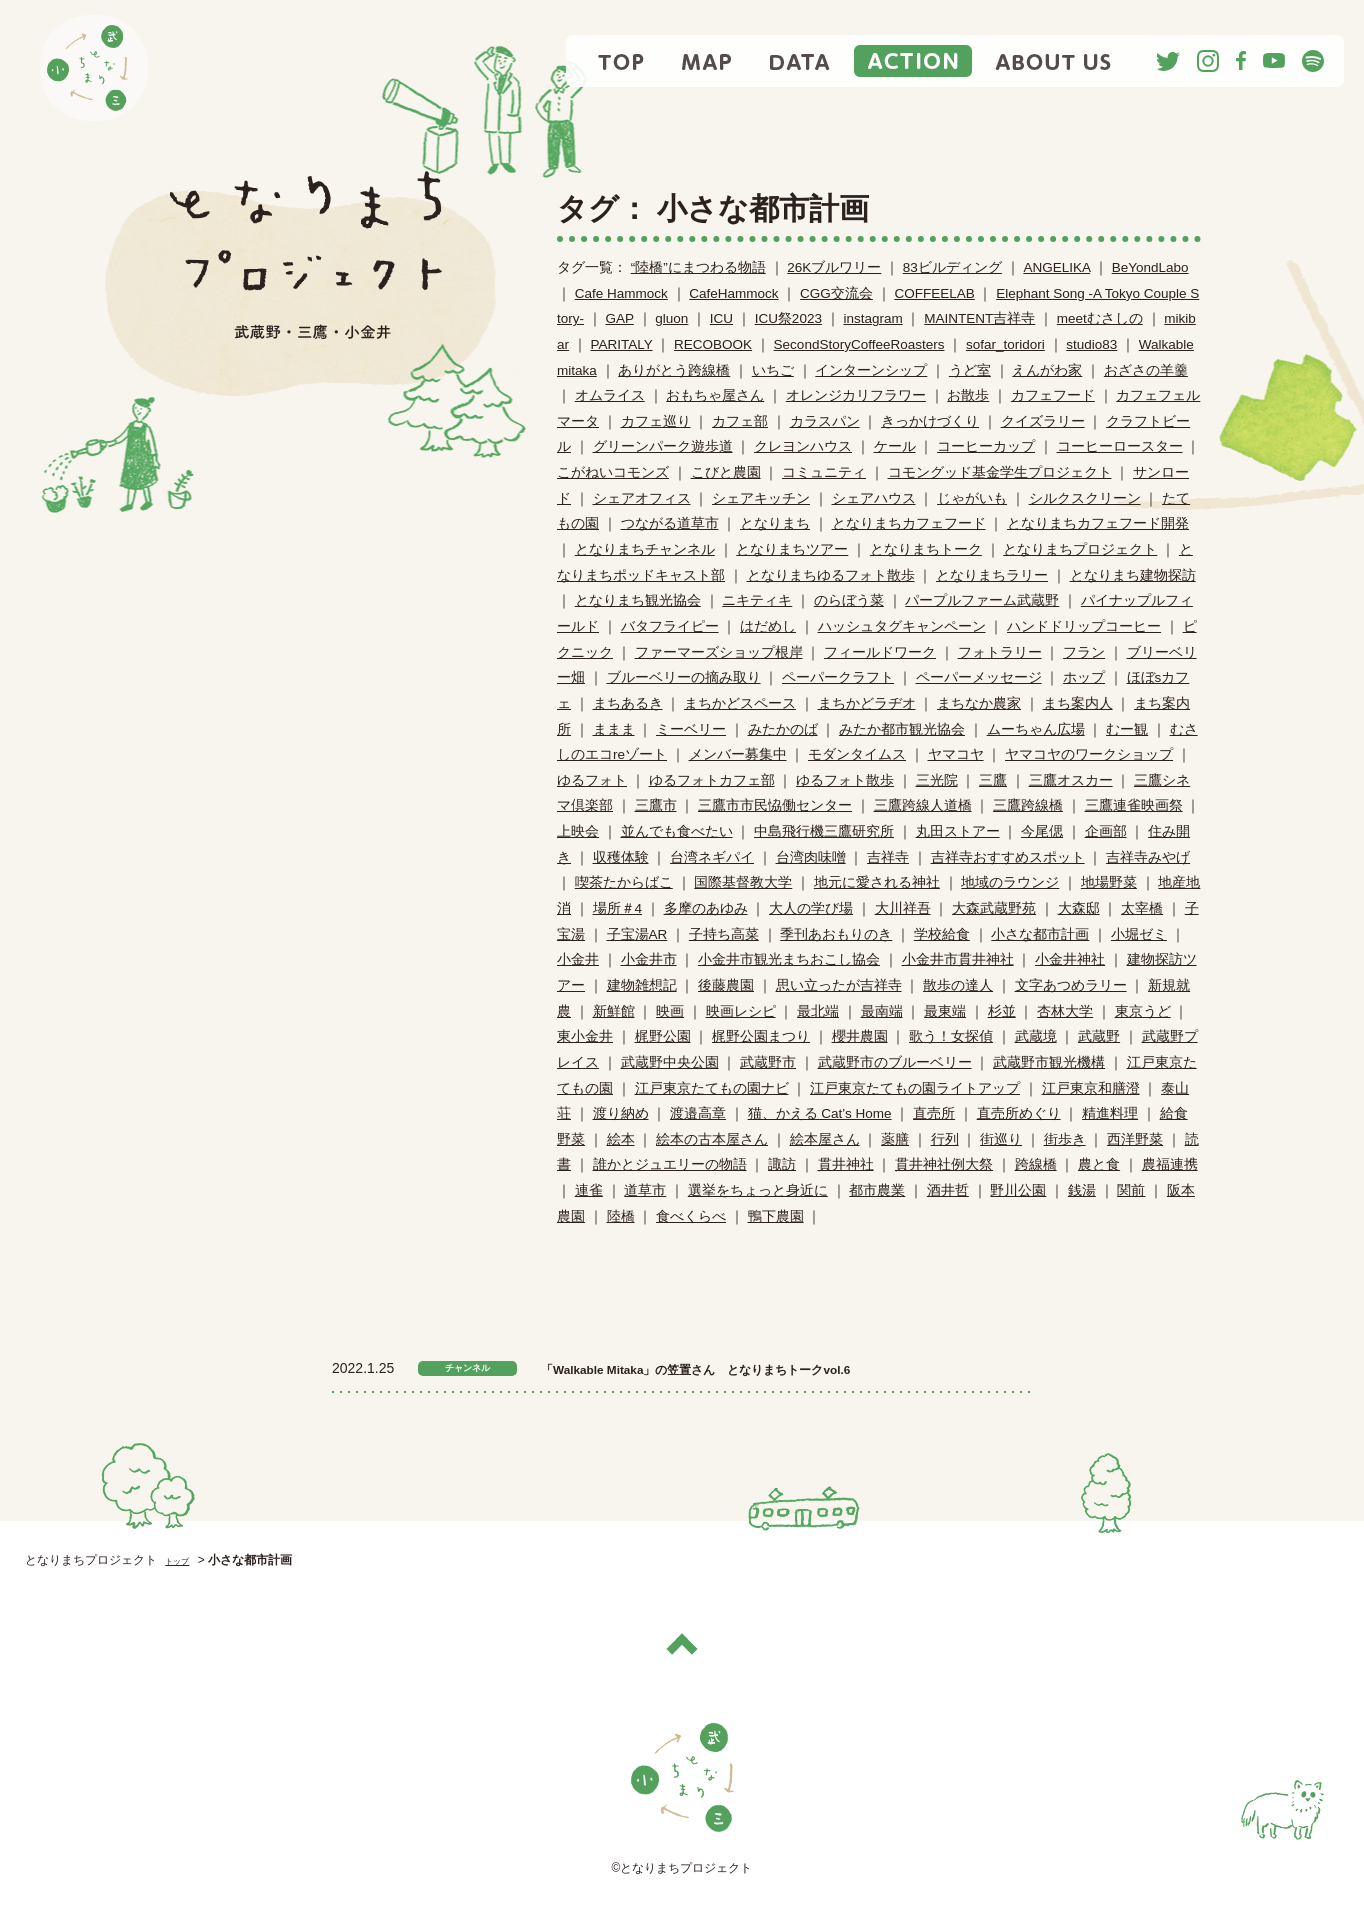 The width and height of the screenshot is (1364, 1913). What do you see at coordinates (1084, 626) in the screenshot?
I see `ハンドドリップコーヒー` at bounding box center [1084, 626].